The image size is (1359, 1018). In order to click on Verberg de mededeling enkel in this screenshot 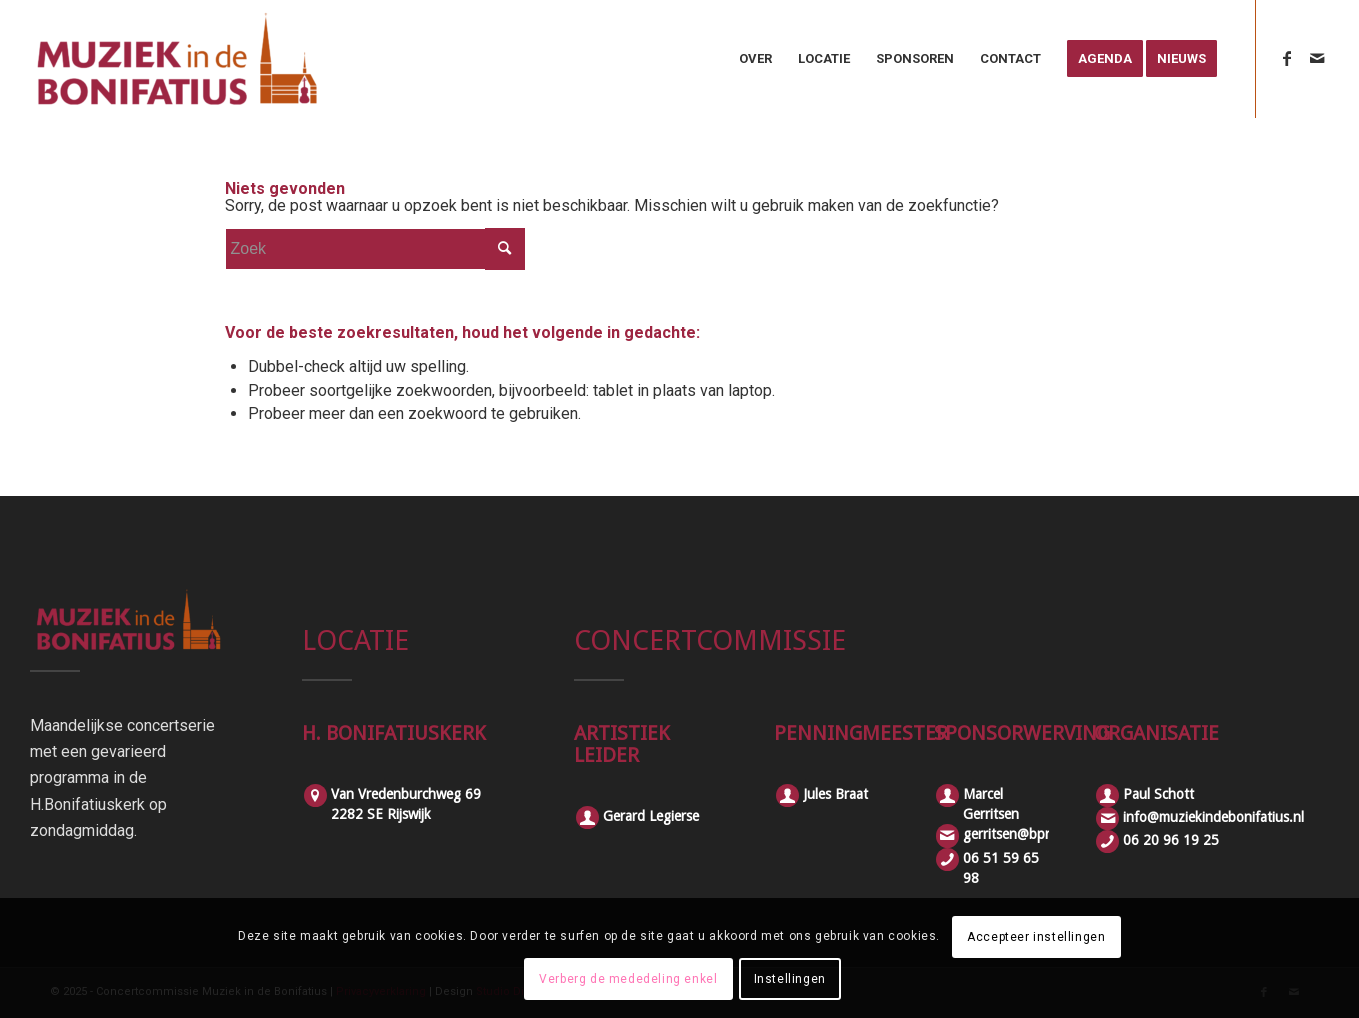, I will do `click(628, 979)`.